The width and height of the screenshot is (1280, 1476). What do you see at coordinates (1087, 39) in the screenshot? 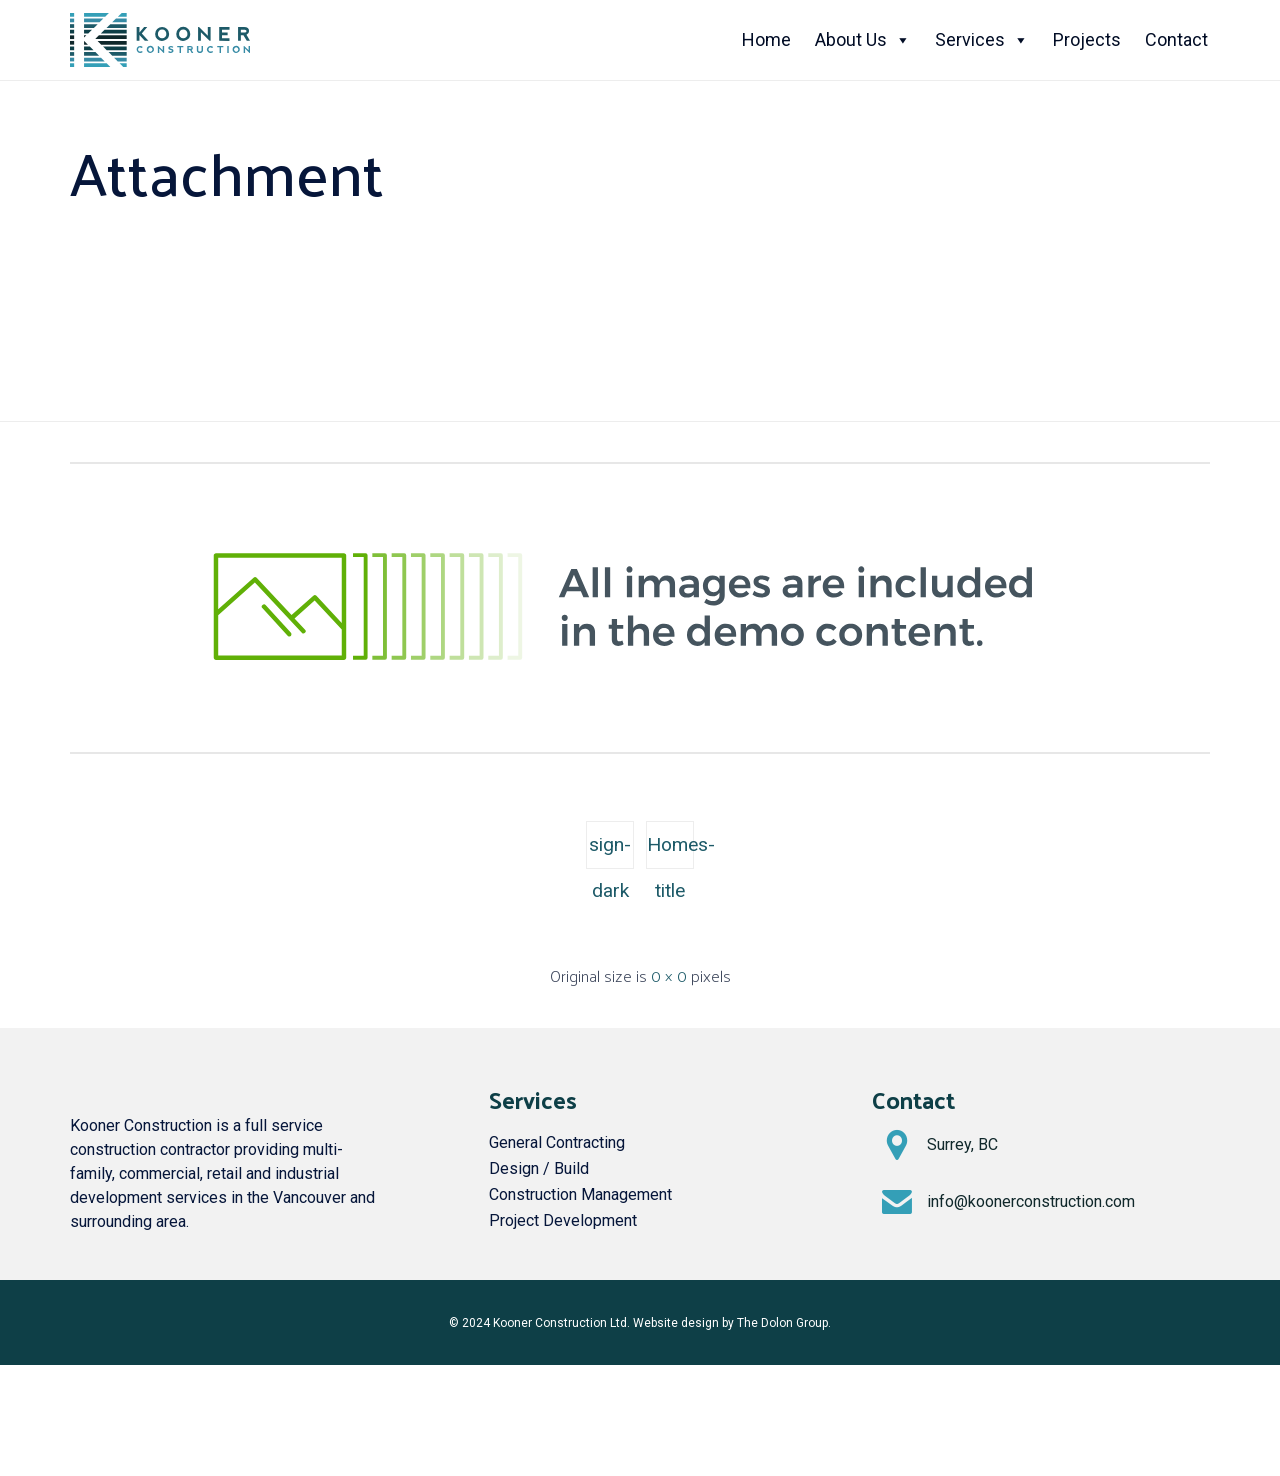
I see `Projects` at bounding box center [1087, 39].